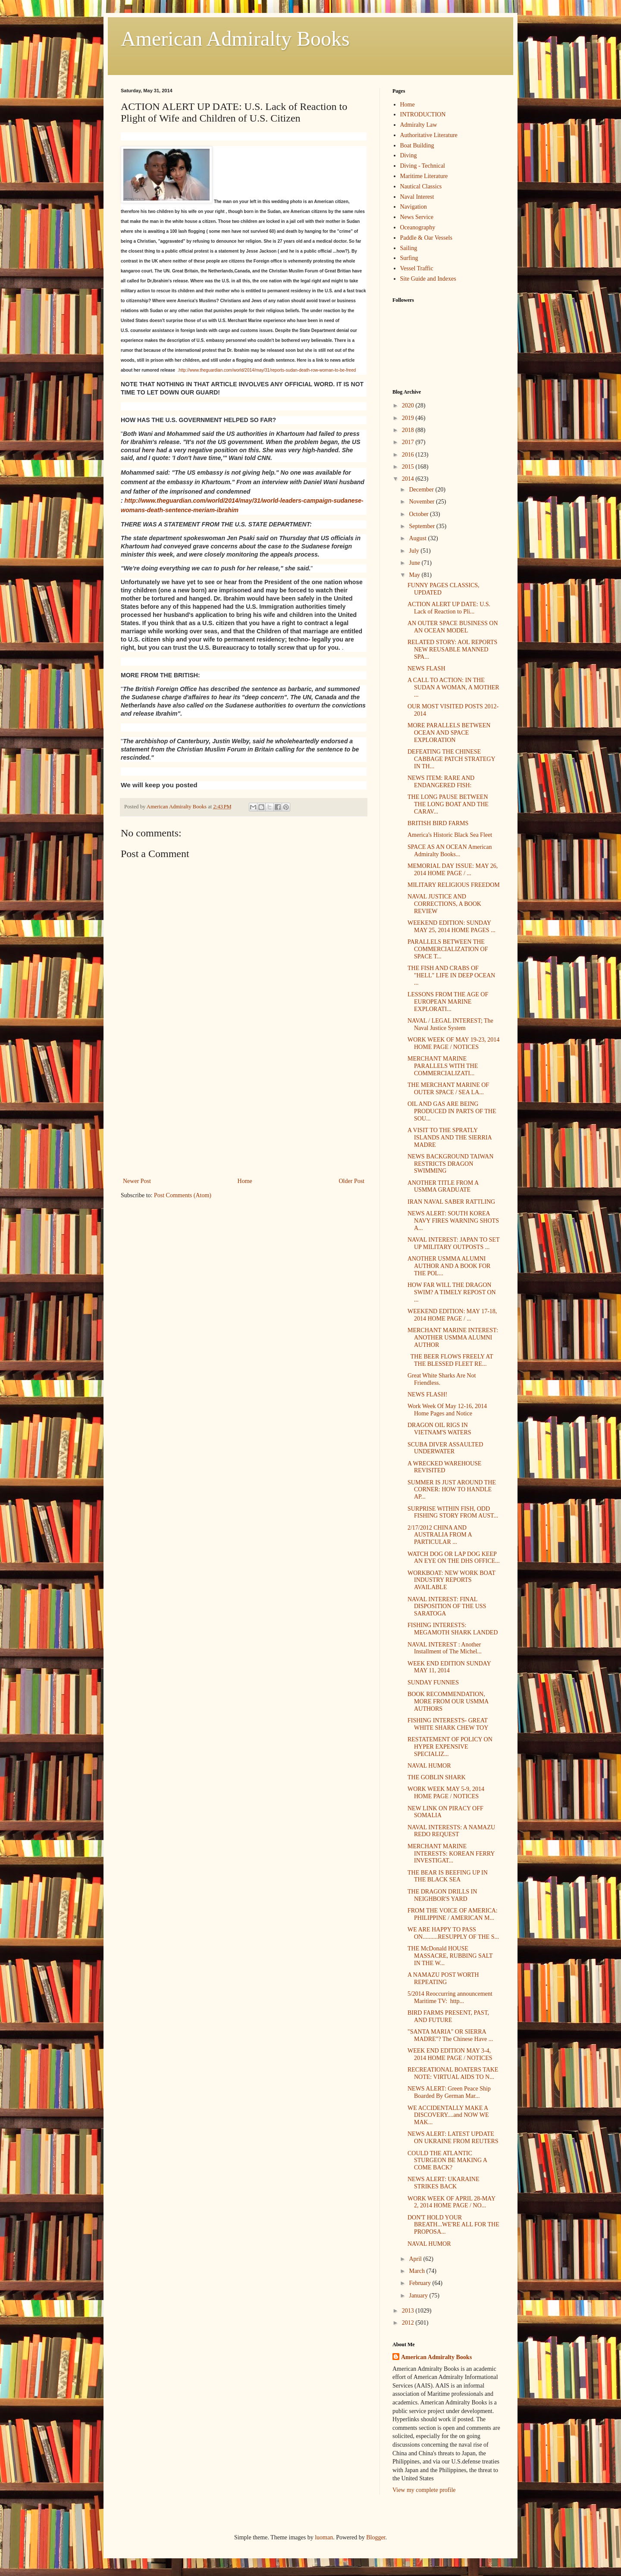  Describe the element at coordinates (450, 1997) in the screenshot. I see `5/2014 Reoccurring announcement Maritime TV: http...` at that location.